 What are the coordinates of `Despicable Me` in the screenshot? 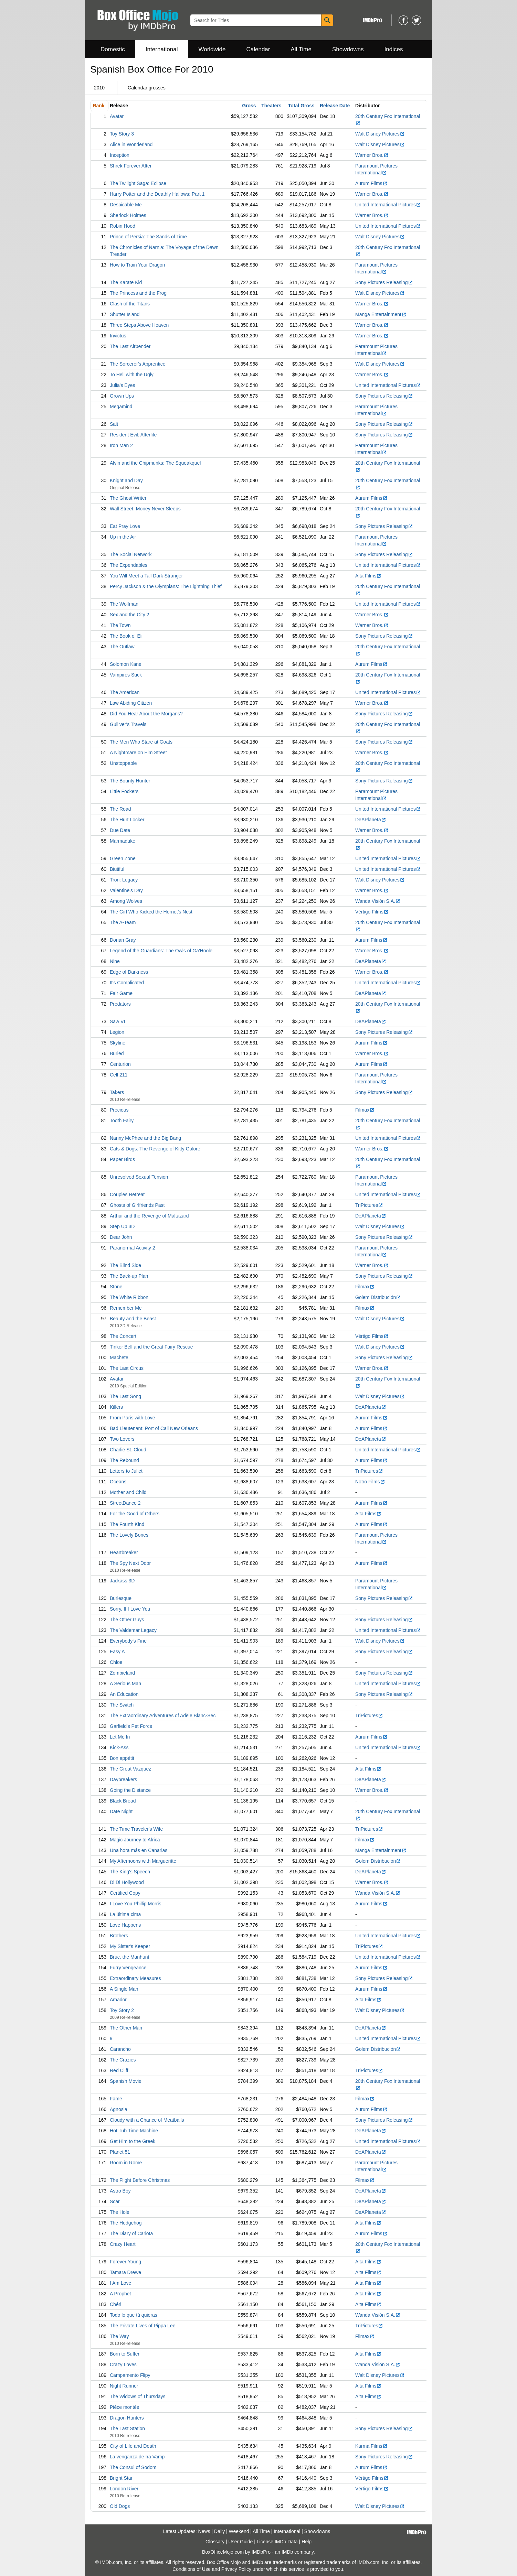 It's located at (126, 204).